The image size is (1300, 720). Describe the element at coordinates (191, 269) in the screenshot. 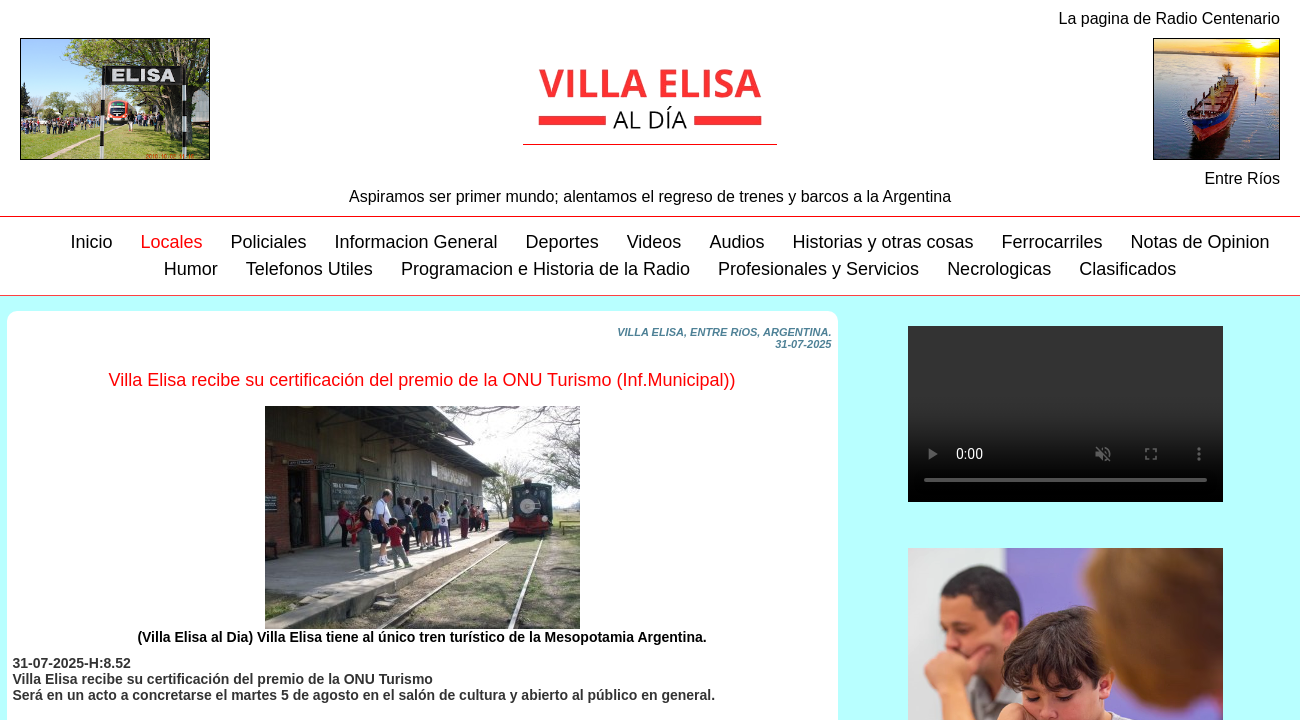

I see `Humor` at that location.